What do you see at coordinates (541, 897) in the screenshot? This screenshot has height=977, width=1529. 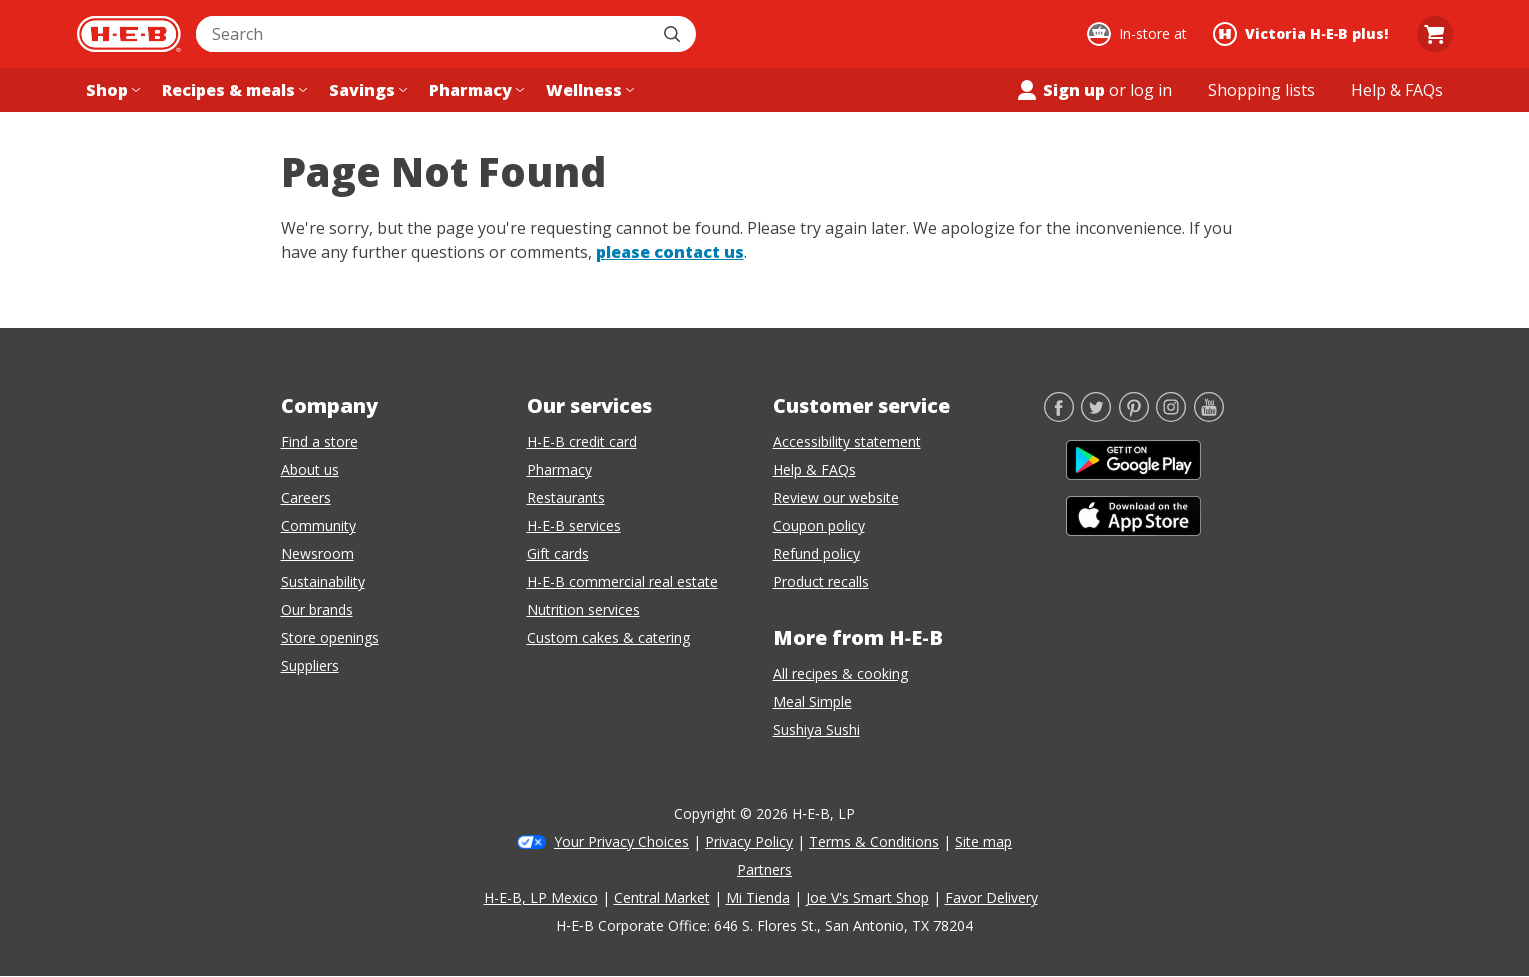 I see `H-E-B, LP Mexico` at bounding box center [541, 897].